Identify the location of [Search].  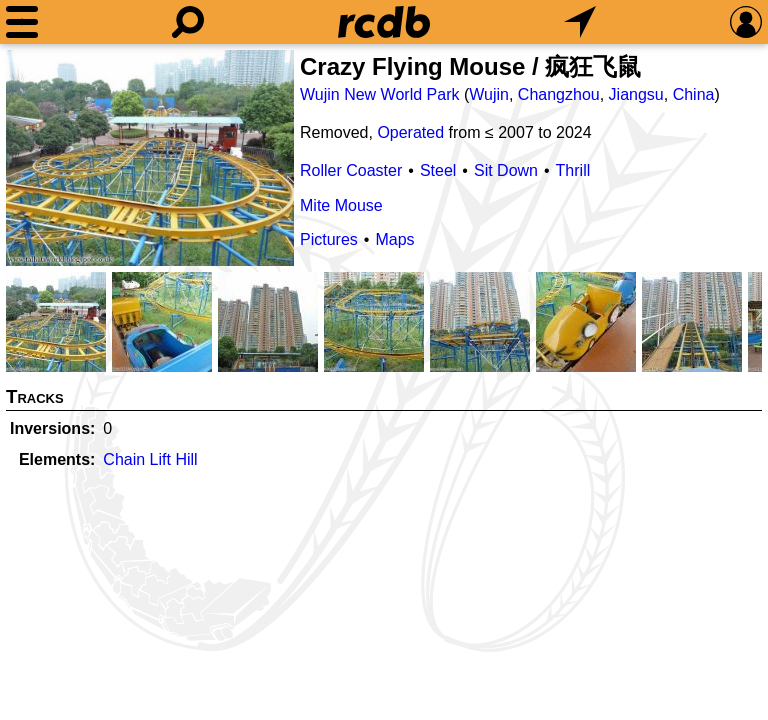
(188, 22).